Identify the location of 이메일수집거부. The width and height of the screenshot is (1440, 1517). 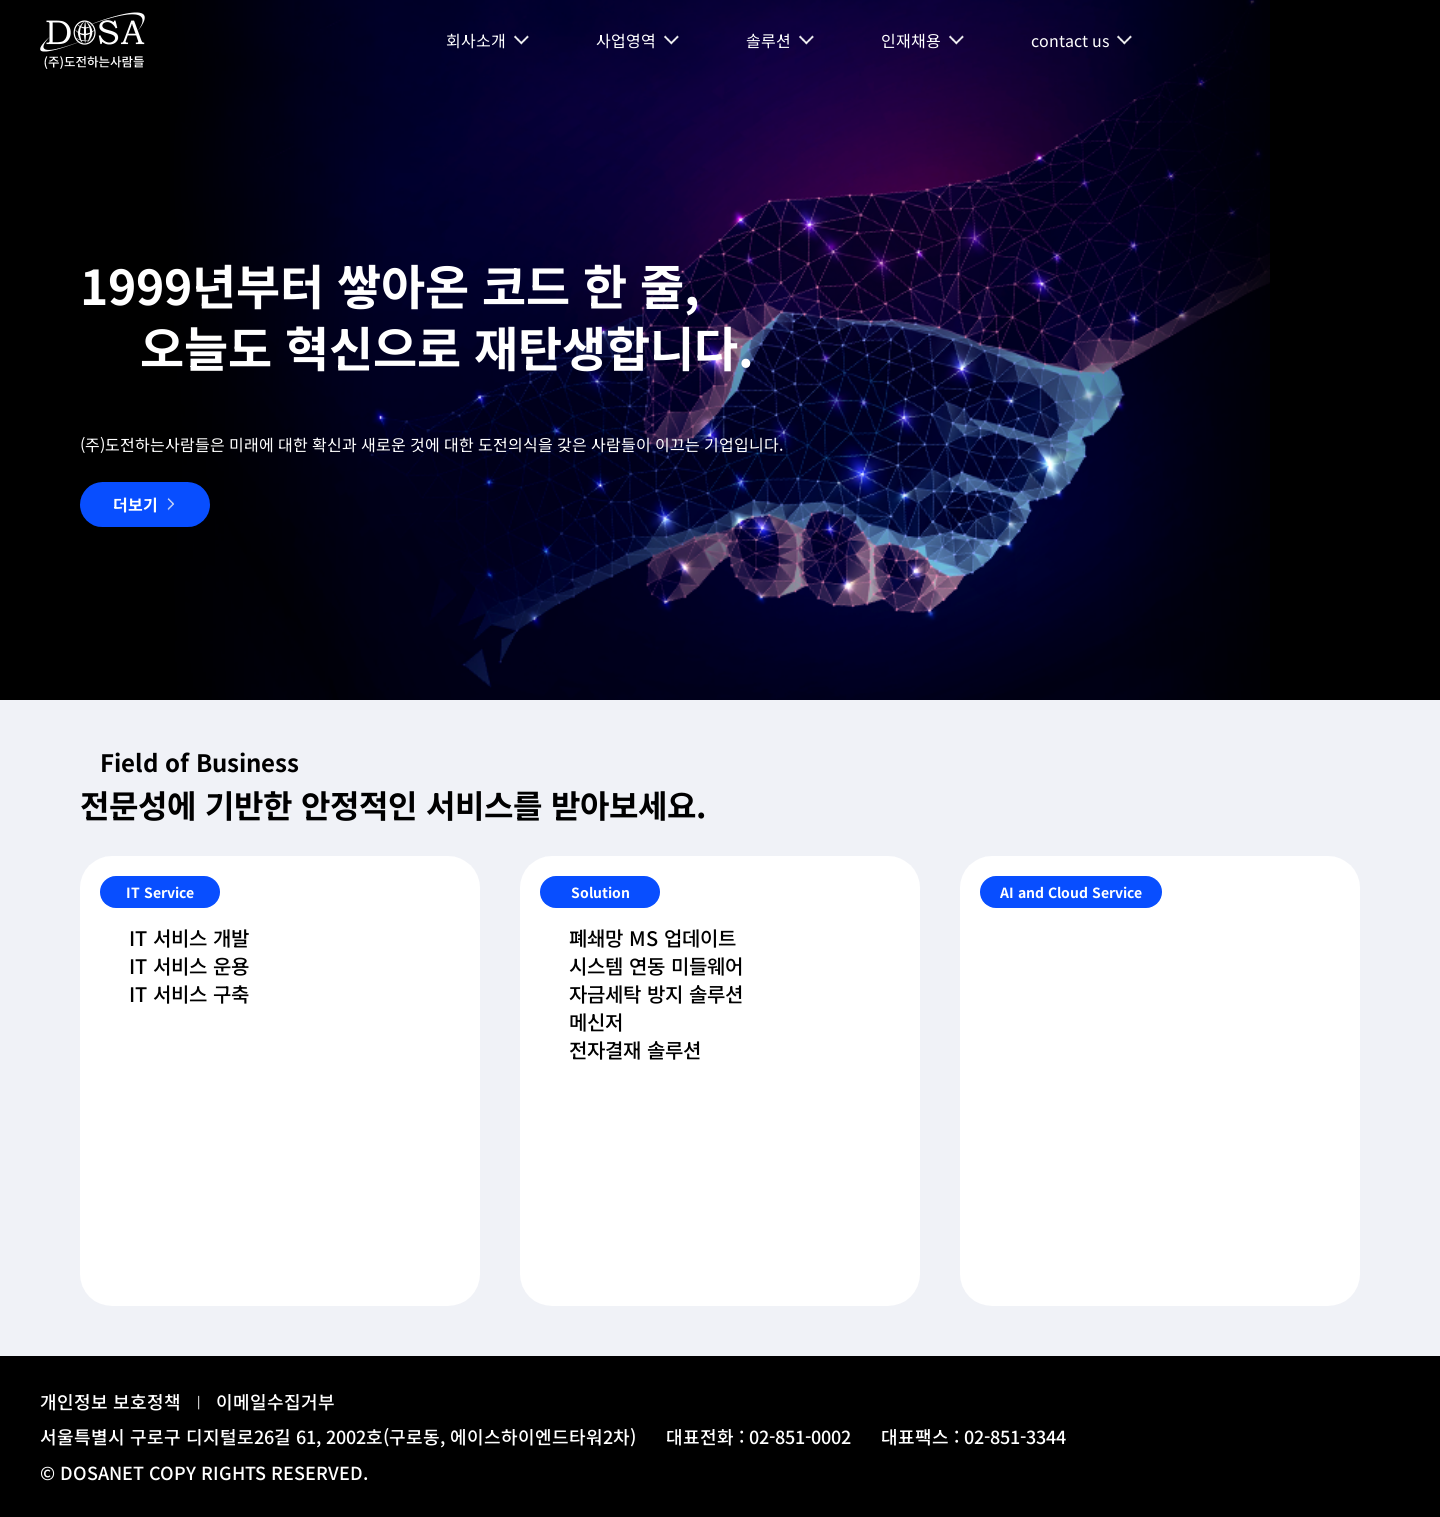
(275, 1401).